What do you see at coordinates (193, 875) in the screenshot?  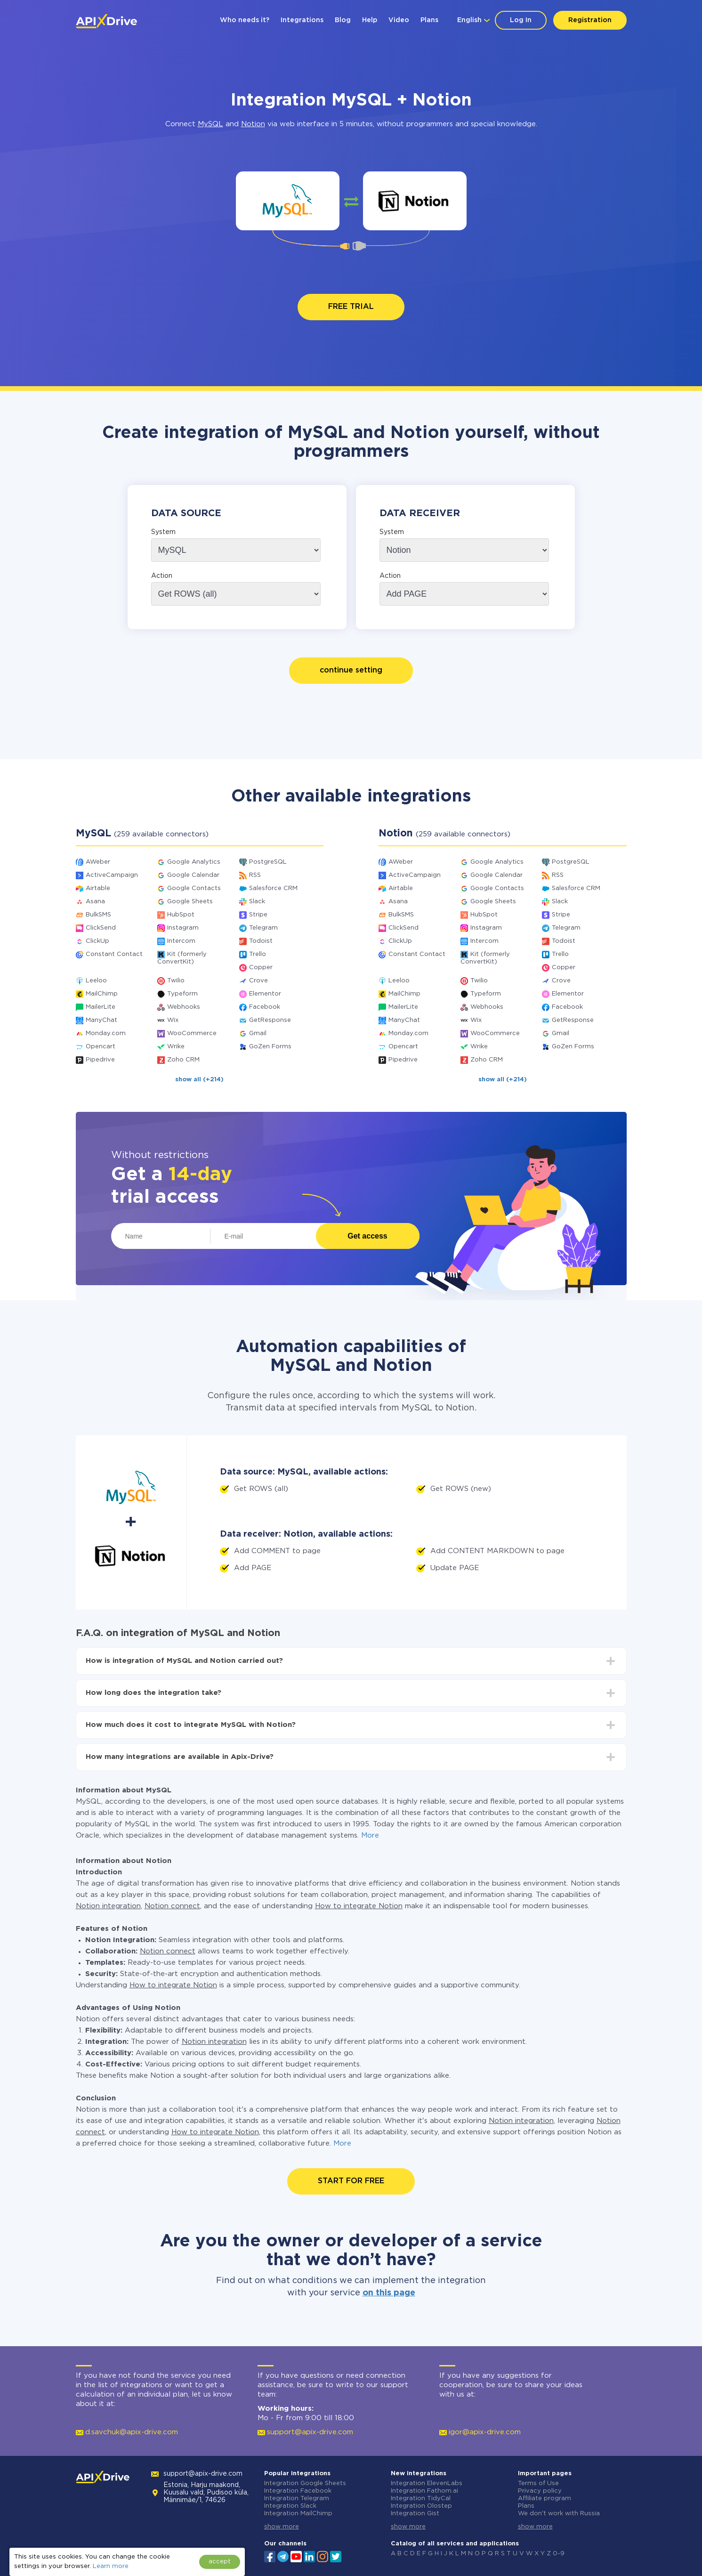 I see `Google Calendar` at bounding box center [193, 875].